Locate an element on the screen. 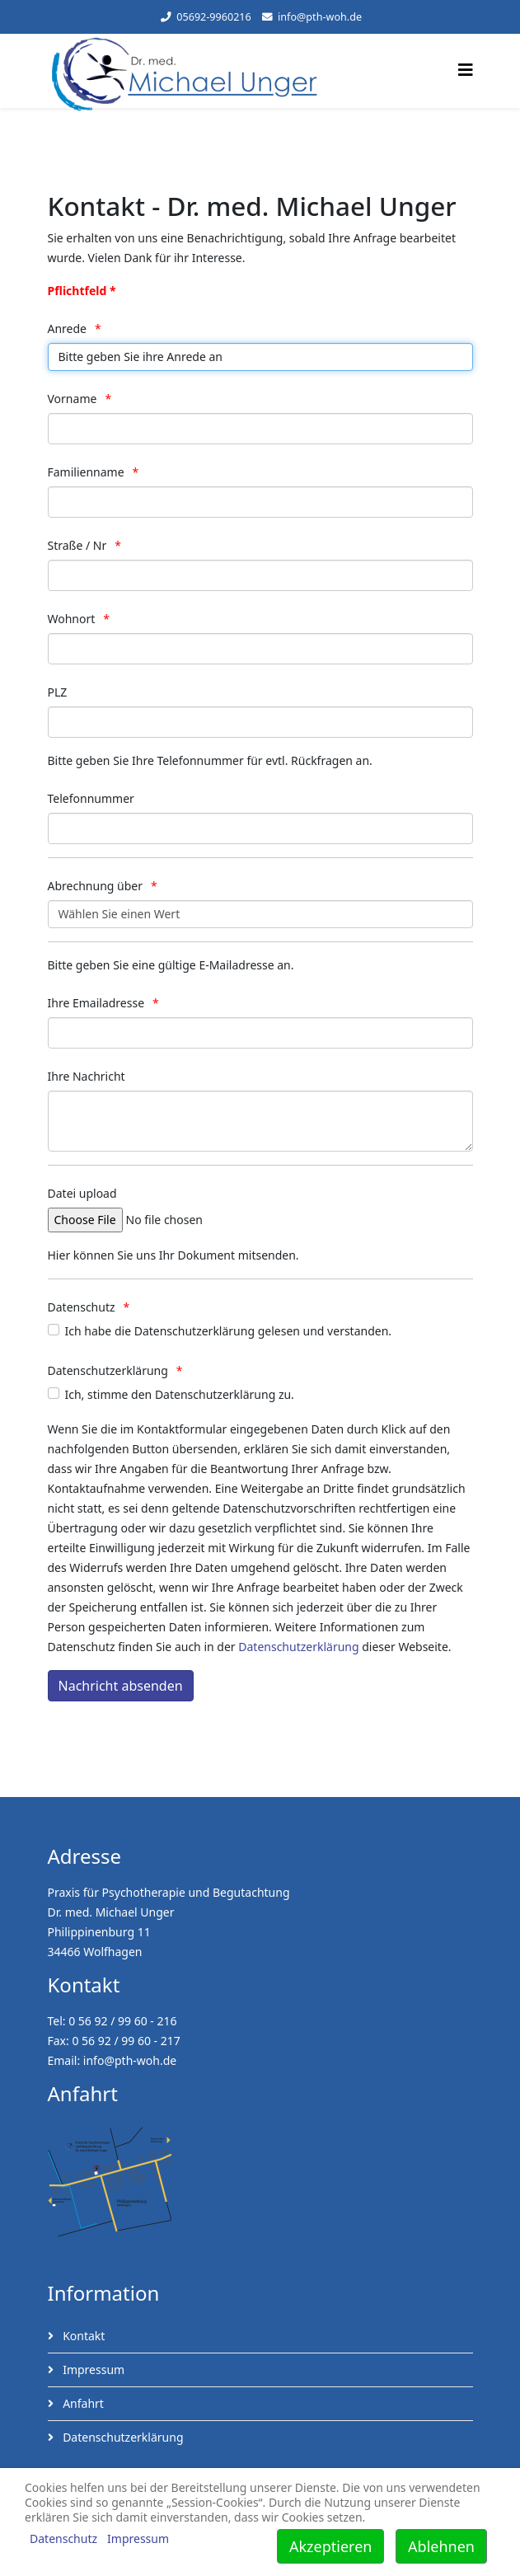 The height and width of the screenshot is (2576, 520). Ihre Emailadresse is located at coordinates (96, 1003).